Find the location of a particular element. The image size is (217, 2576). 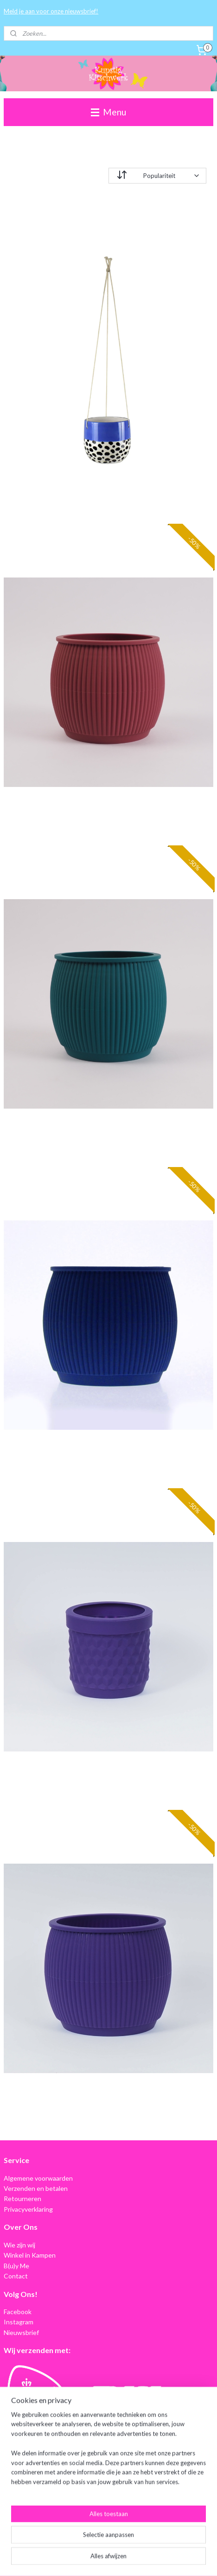

Facebook is located at coordinates (18, 2312).